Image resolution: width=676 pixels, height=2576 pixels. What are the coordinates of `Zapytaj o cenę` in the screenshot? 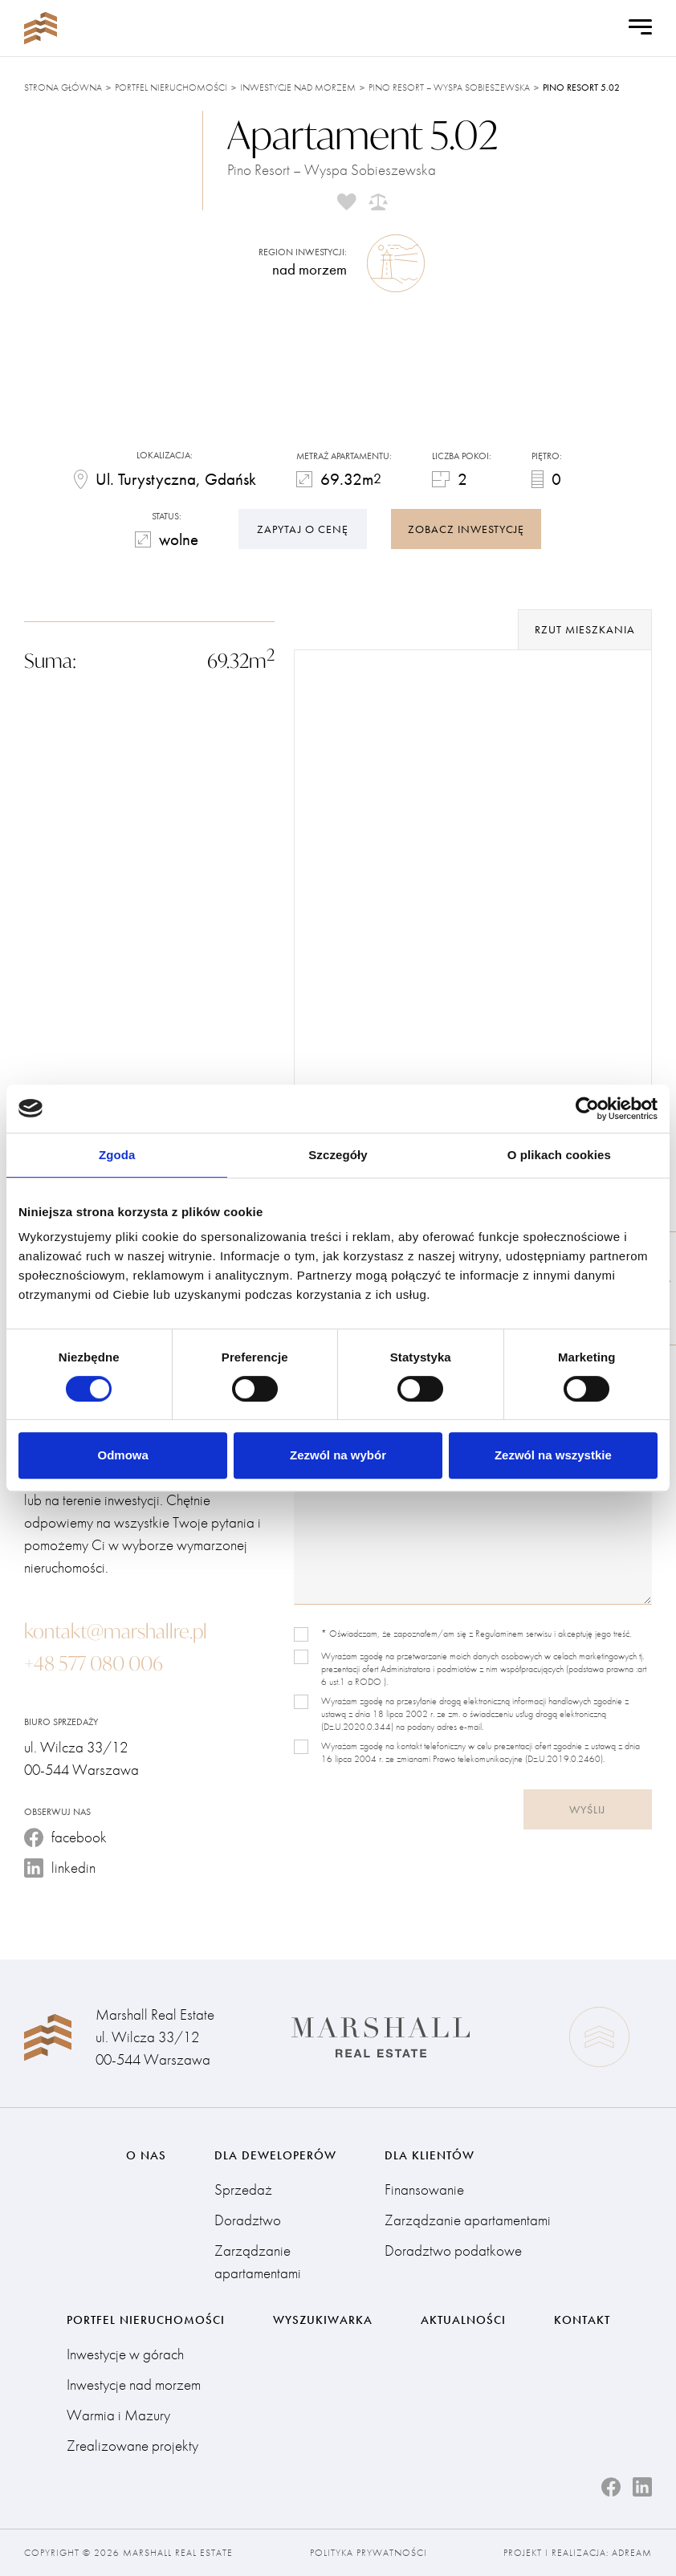 It's located at (302, 529).